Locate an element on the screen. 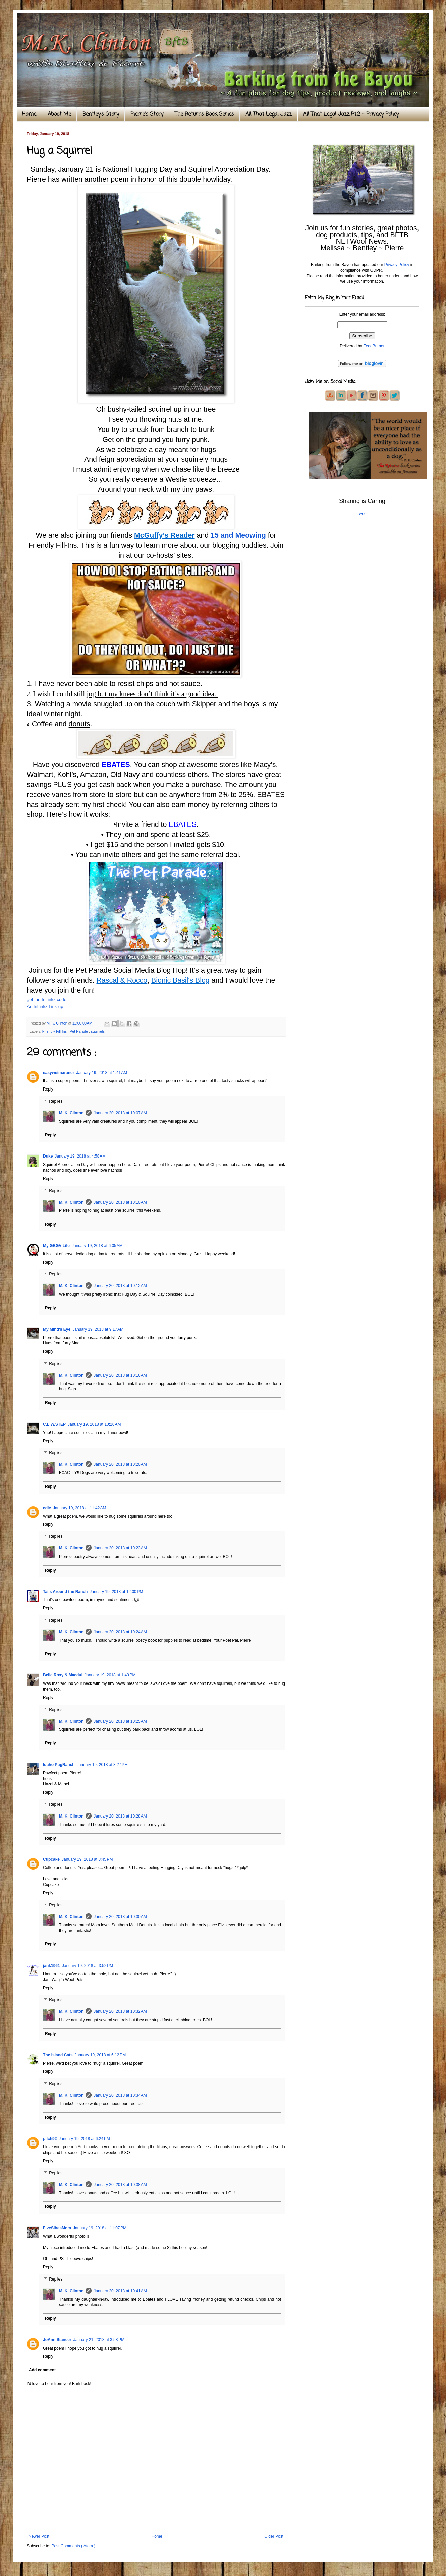 The height and width of the screenshot is (2576, 446). Tails Around the Ranch is located at coordinates (65, 1591).